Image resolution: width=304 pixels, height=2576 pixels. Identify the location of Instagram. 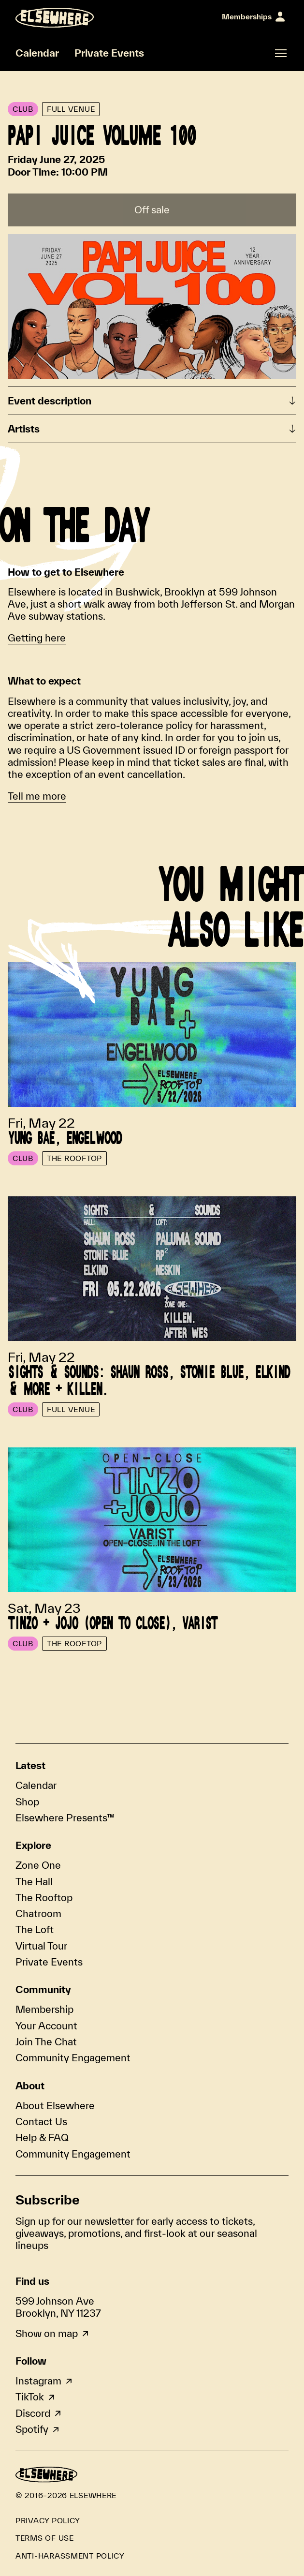
(38, 2380).